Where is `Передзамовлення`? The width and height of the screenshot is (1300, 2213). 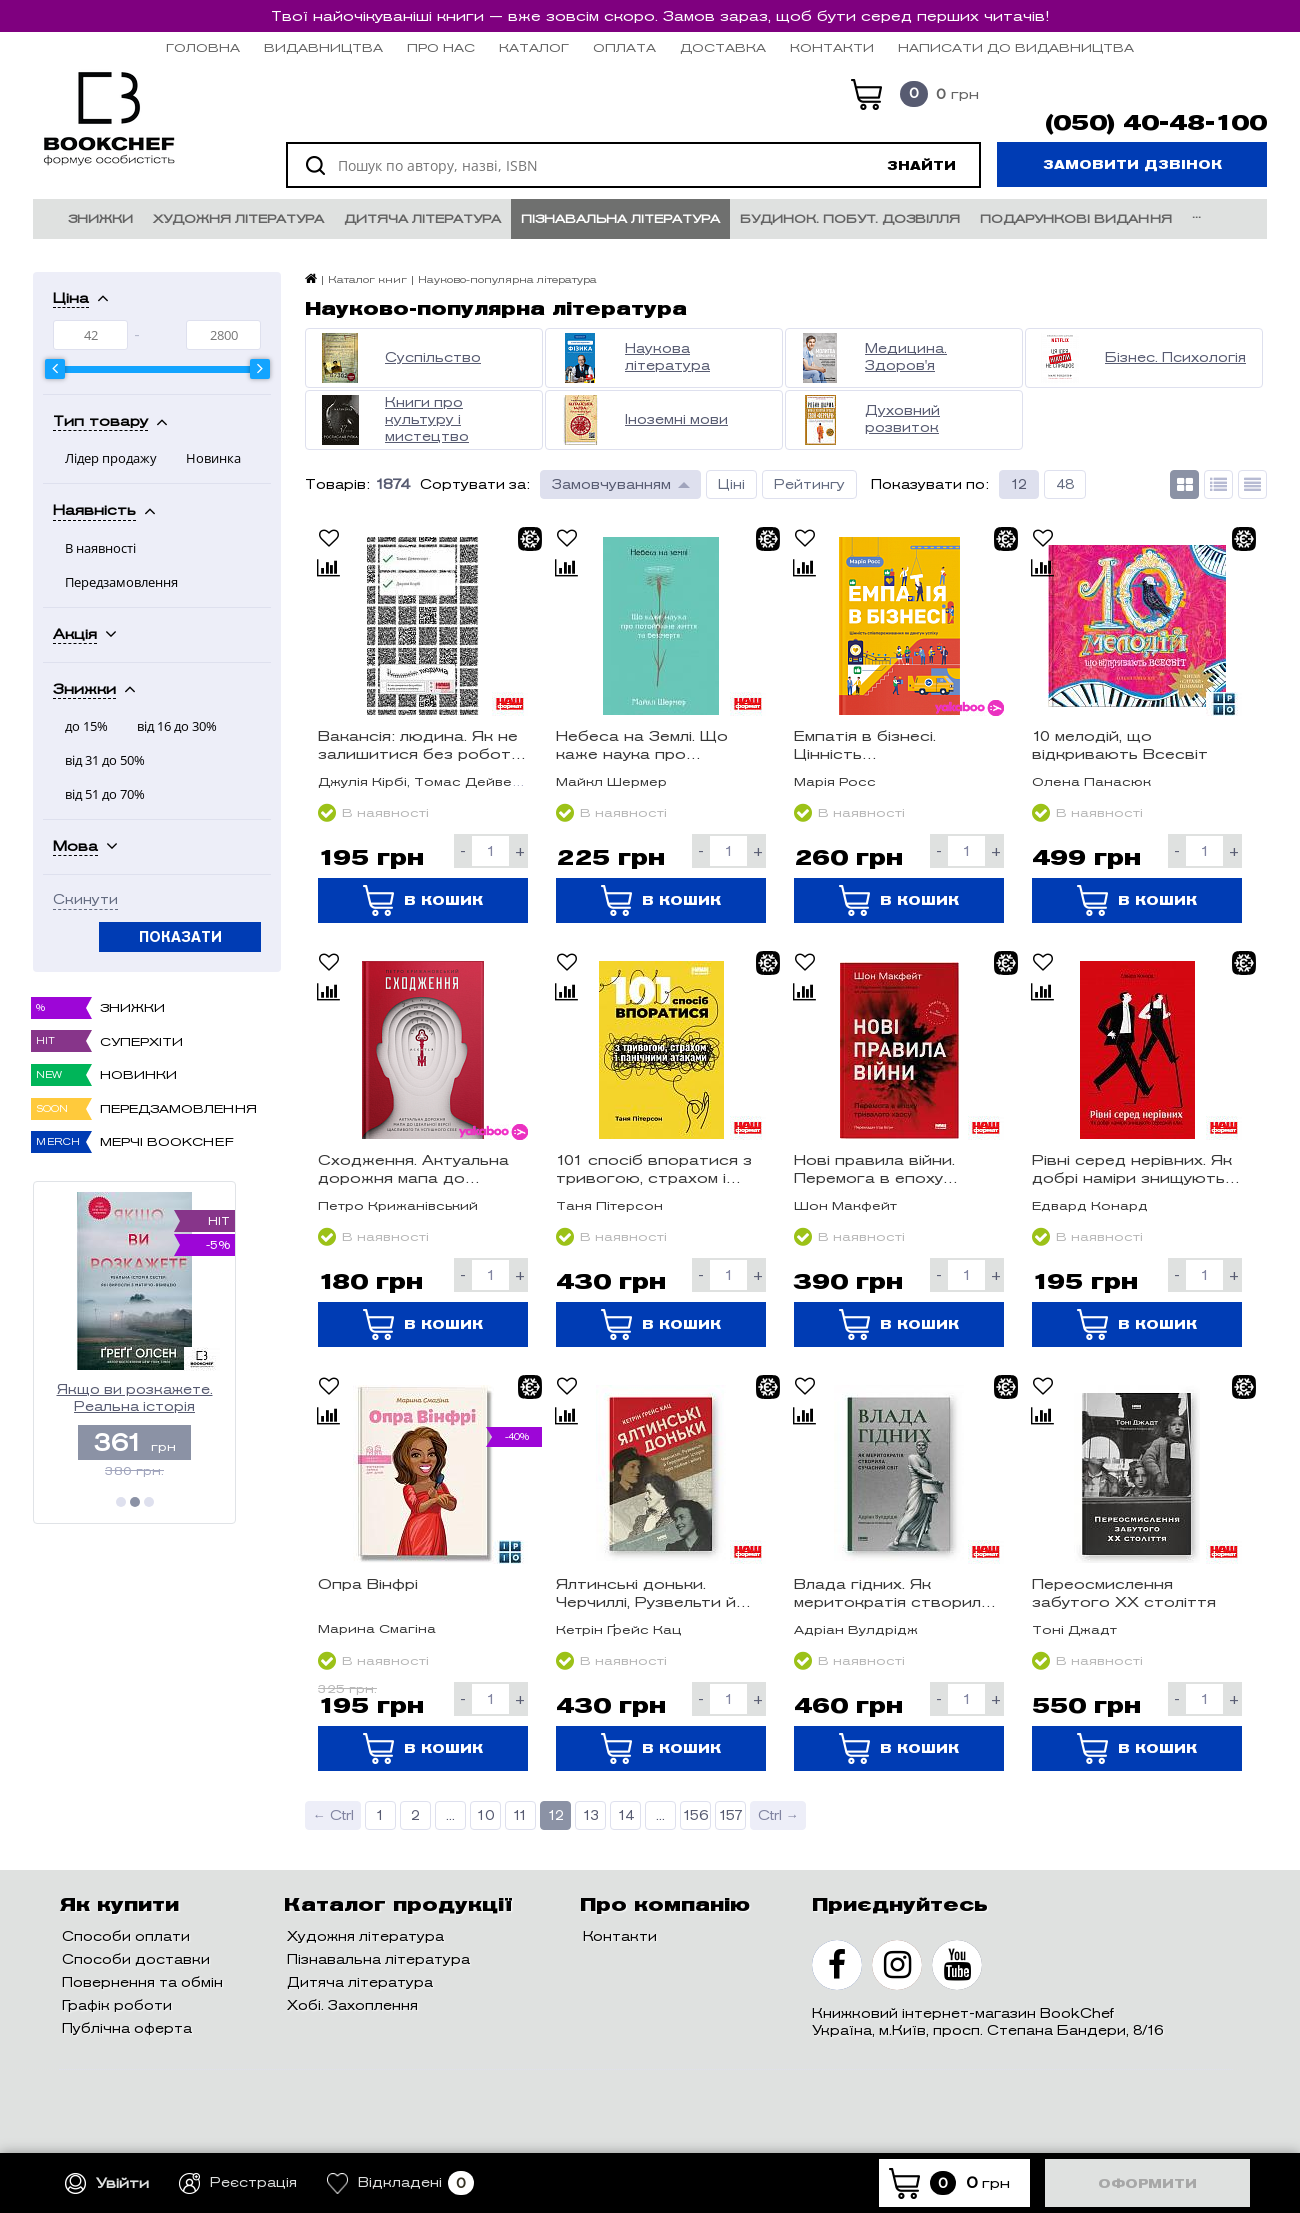 Передзамовлення is located at coordinates (121, 582).